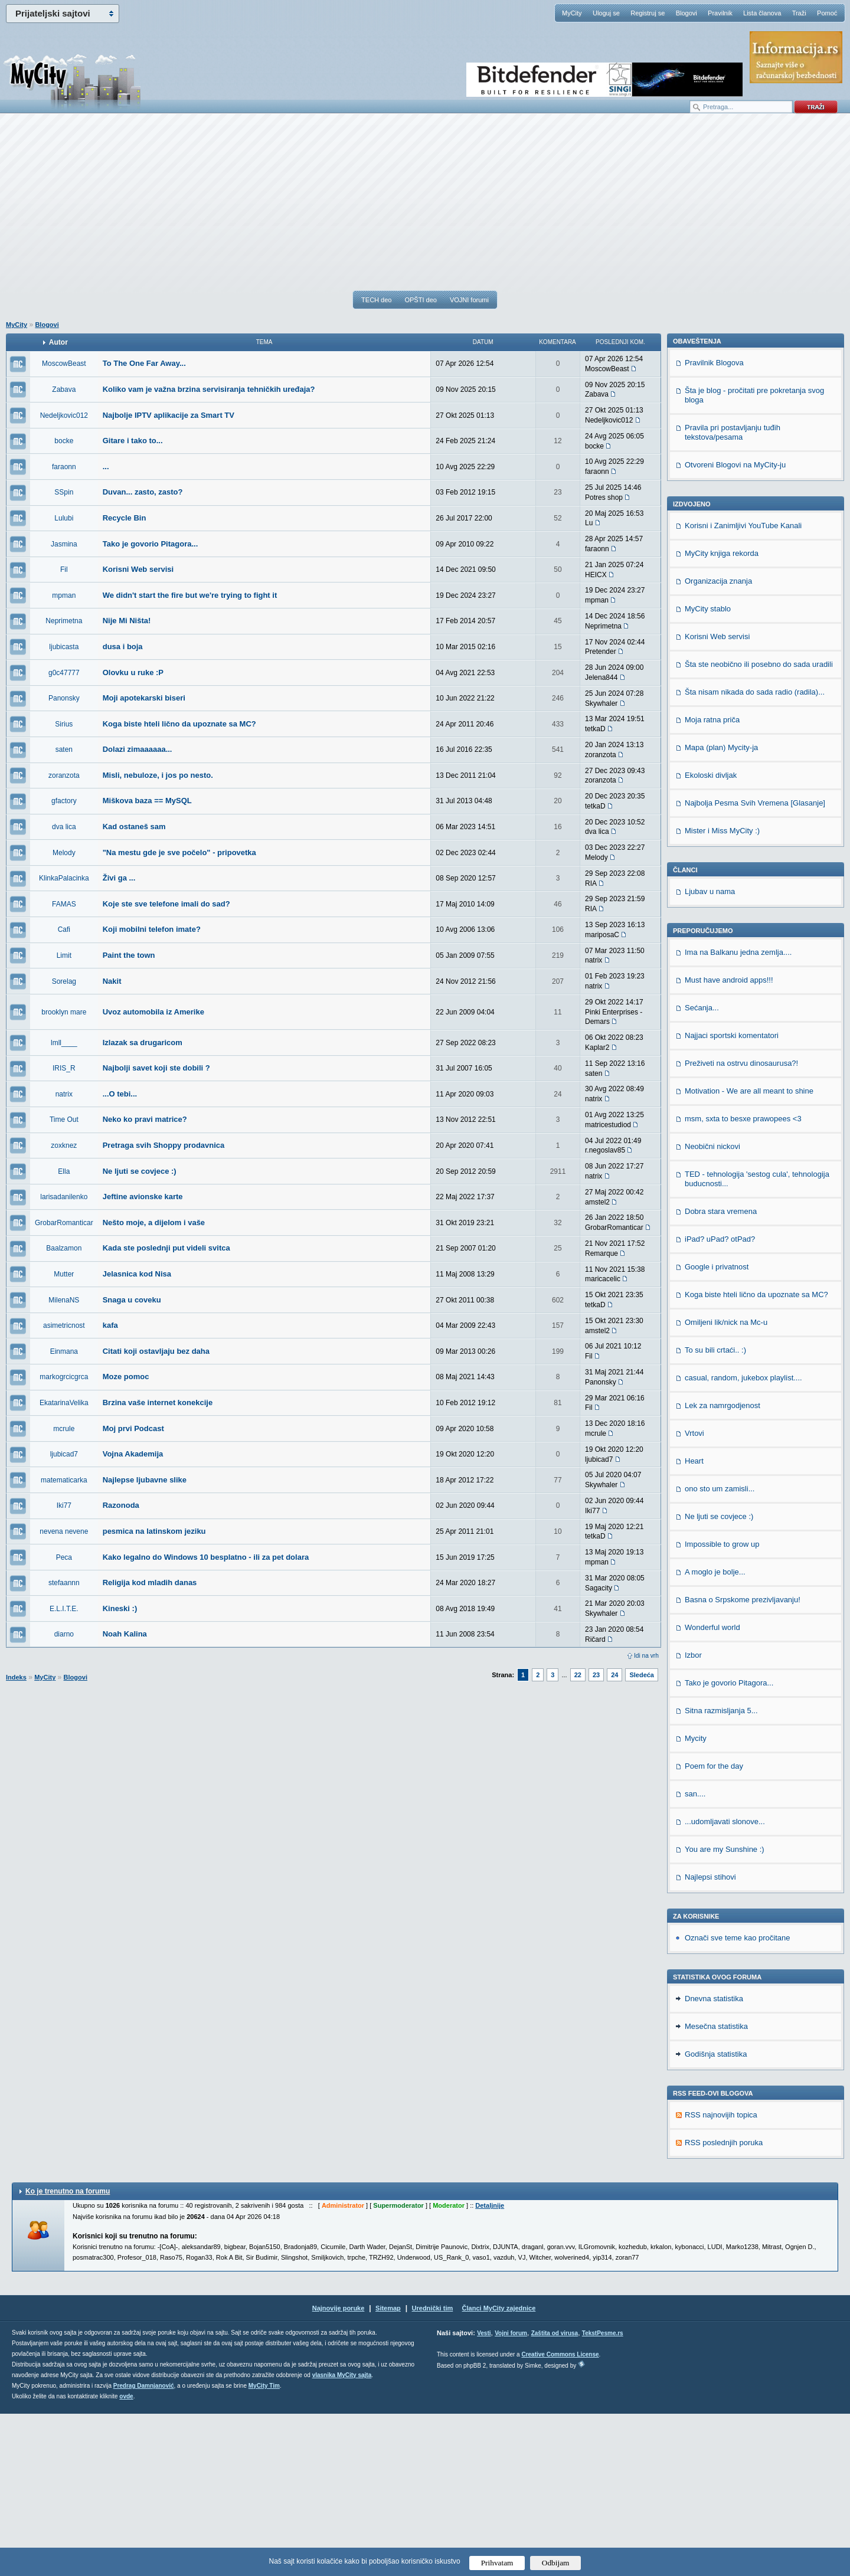  Describe the element at coordinates (342, 2537) in the screenshot. I see `vlasnika MyCity sajta` at that location.